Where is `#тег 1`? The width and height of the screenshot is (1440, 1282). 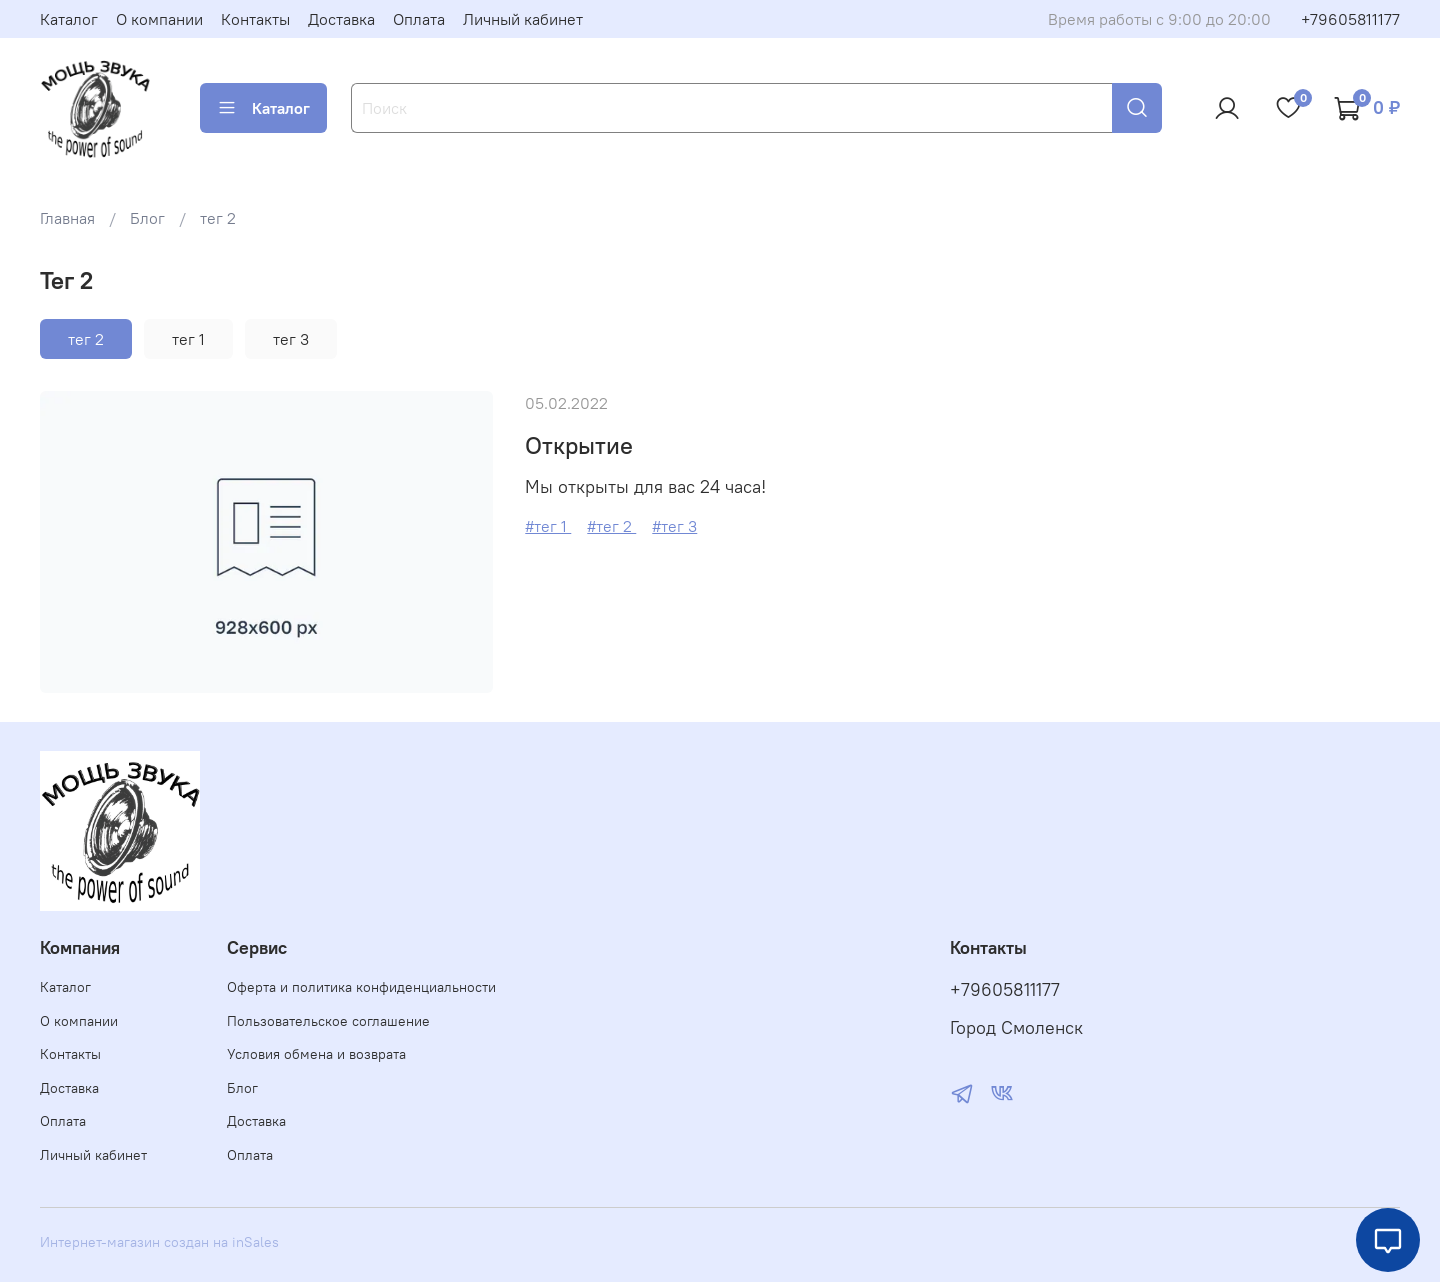 #тег 1 is located at coordinates (548, 526).